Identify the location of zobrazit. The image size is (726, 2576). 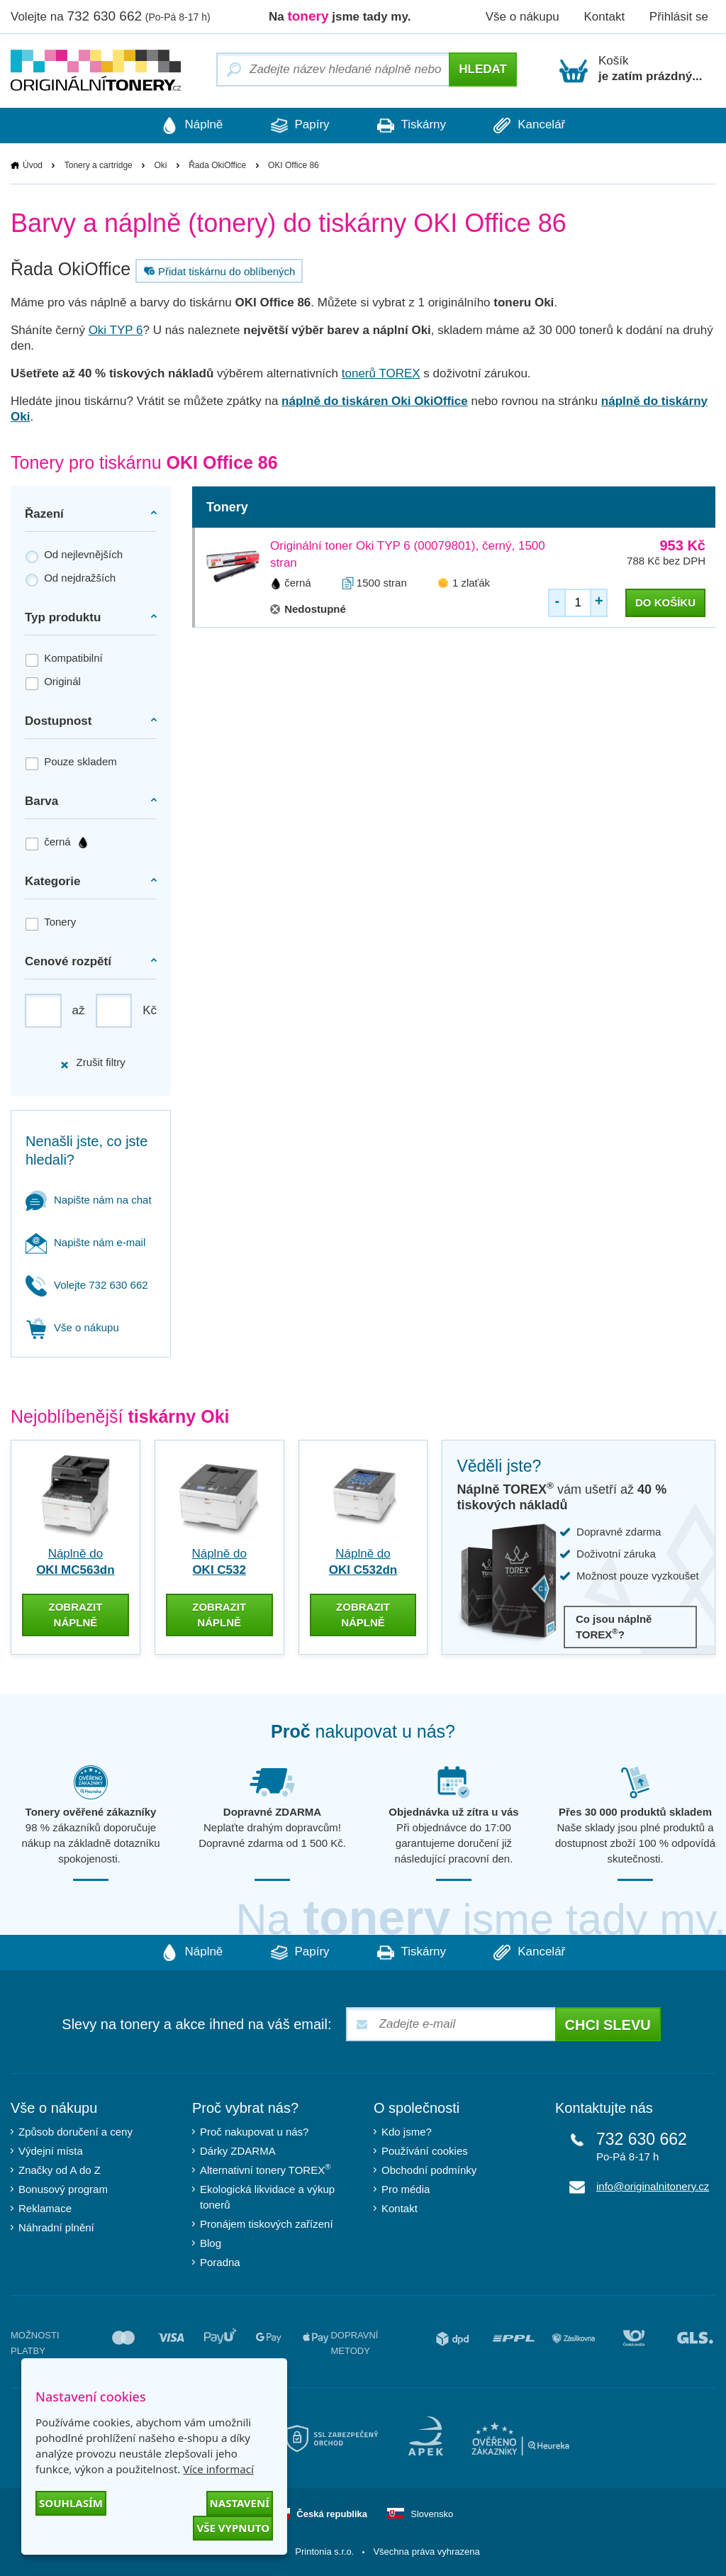
(75, 1614).